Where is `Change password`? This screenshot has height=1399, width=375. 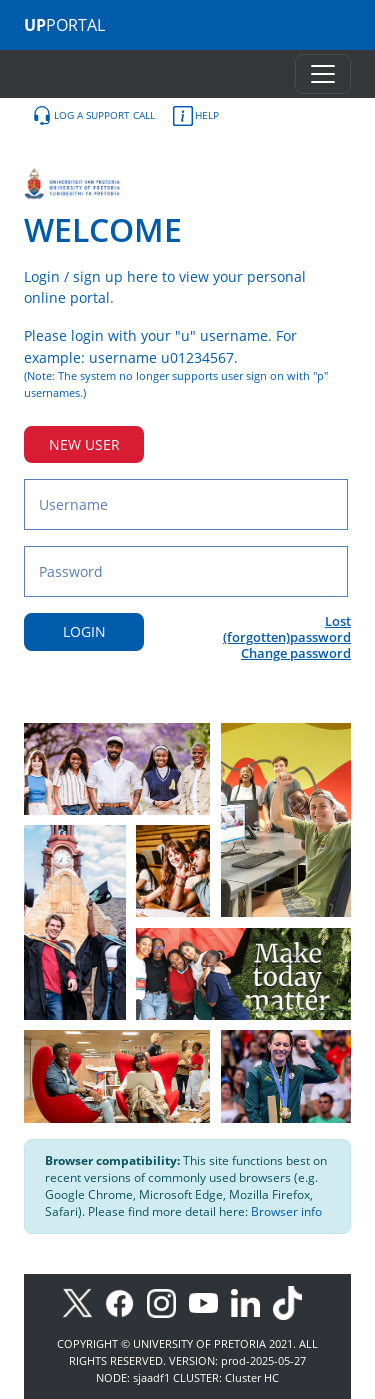 Change password is located at coordinates (296, 653).